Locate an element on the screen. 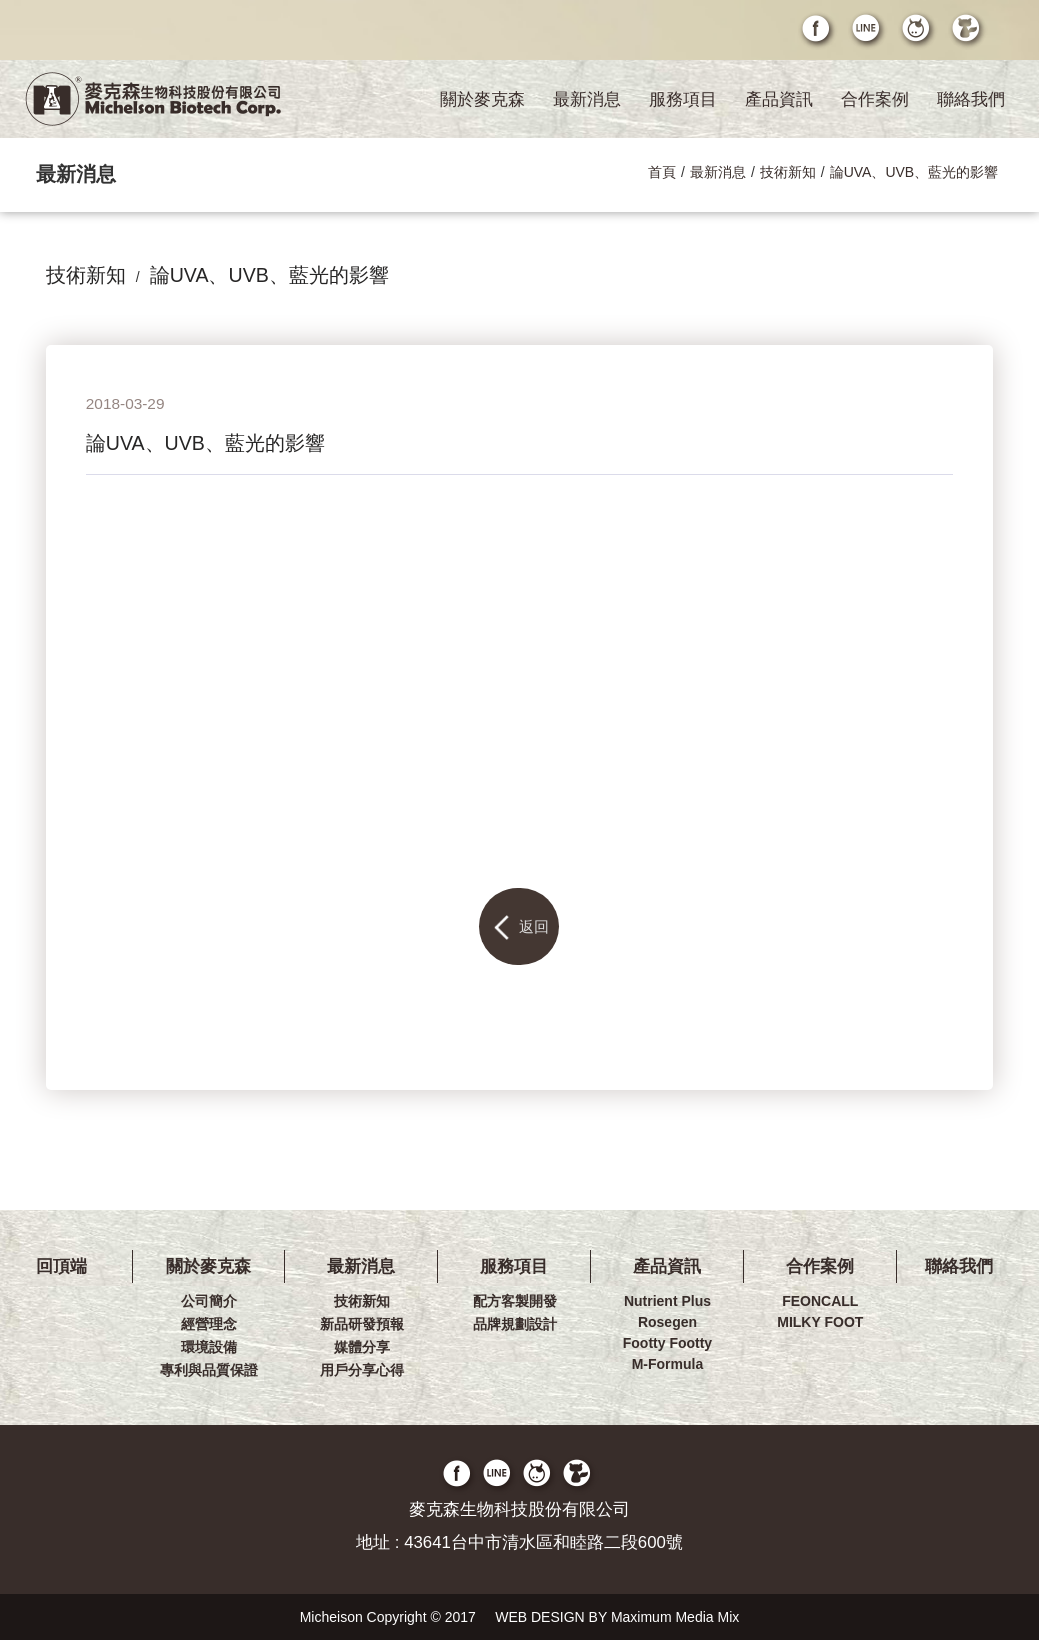 Image resolution: width=1039 pixels, height=1640 pixels. 環境設備 is located at coordinates (209, 1347).